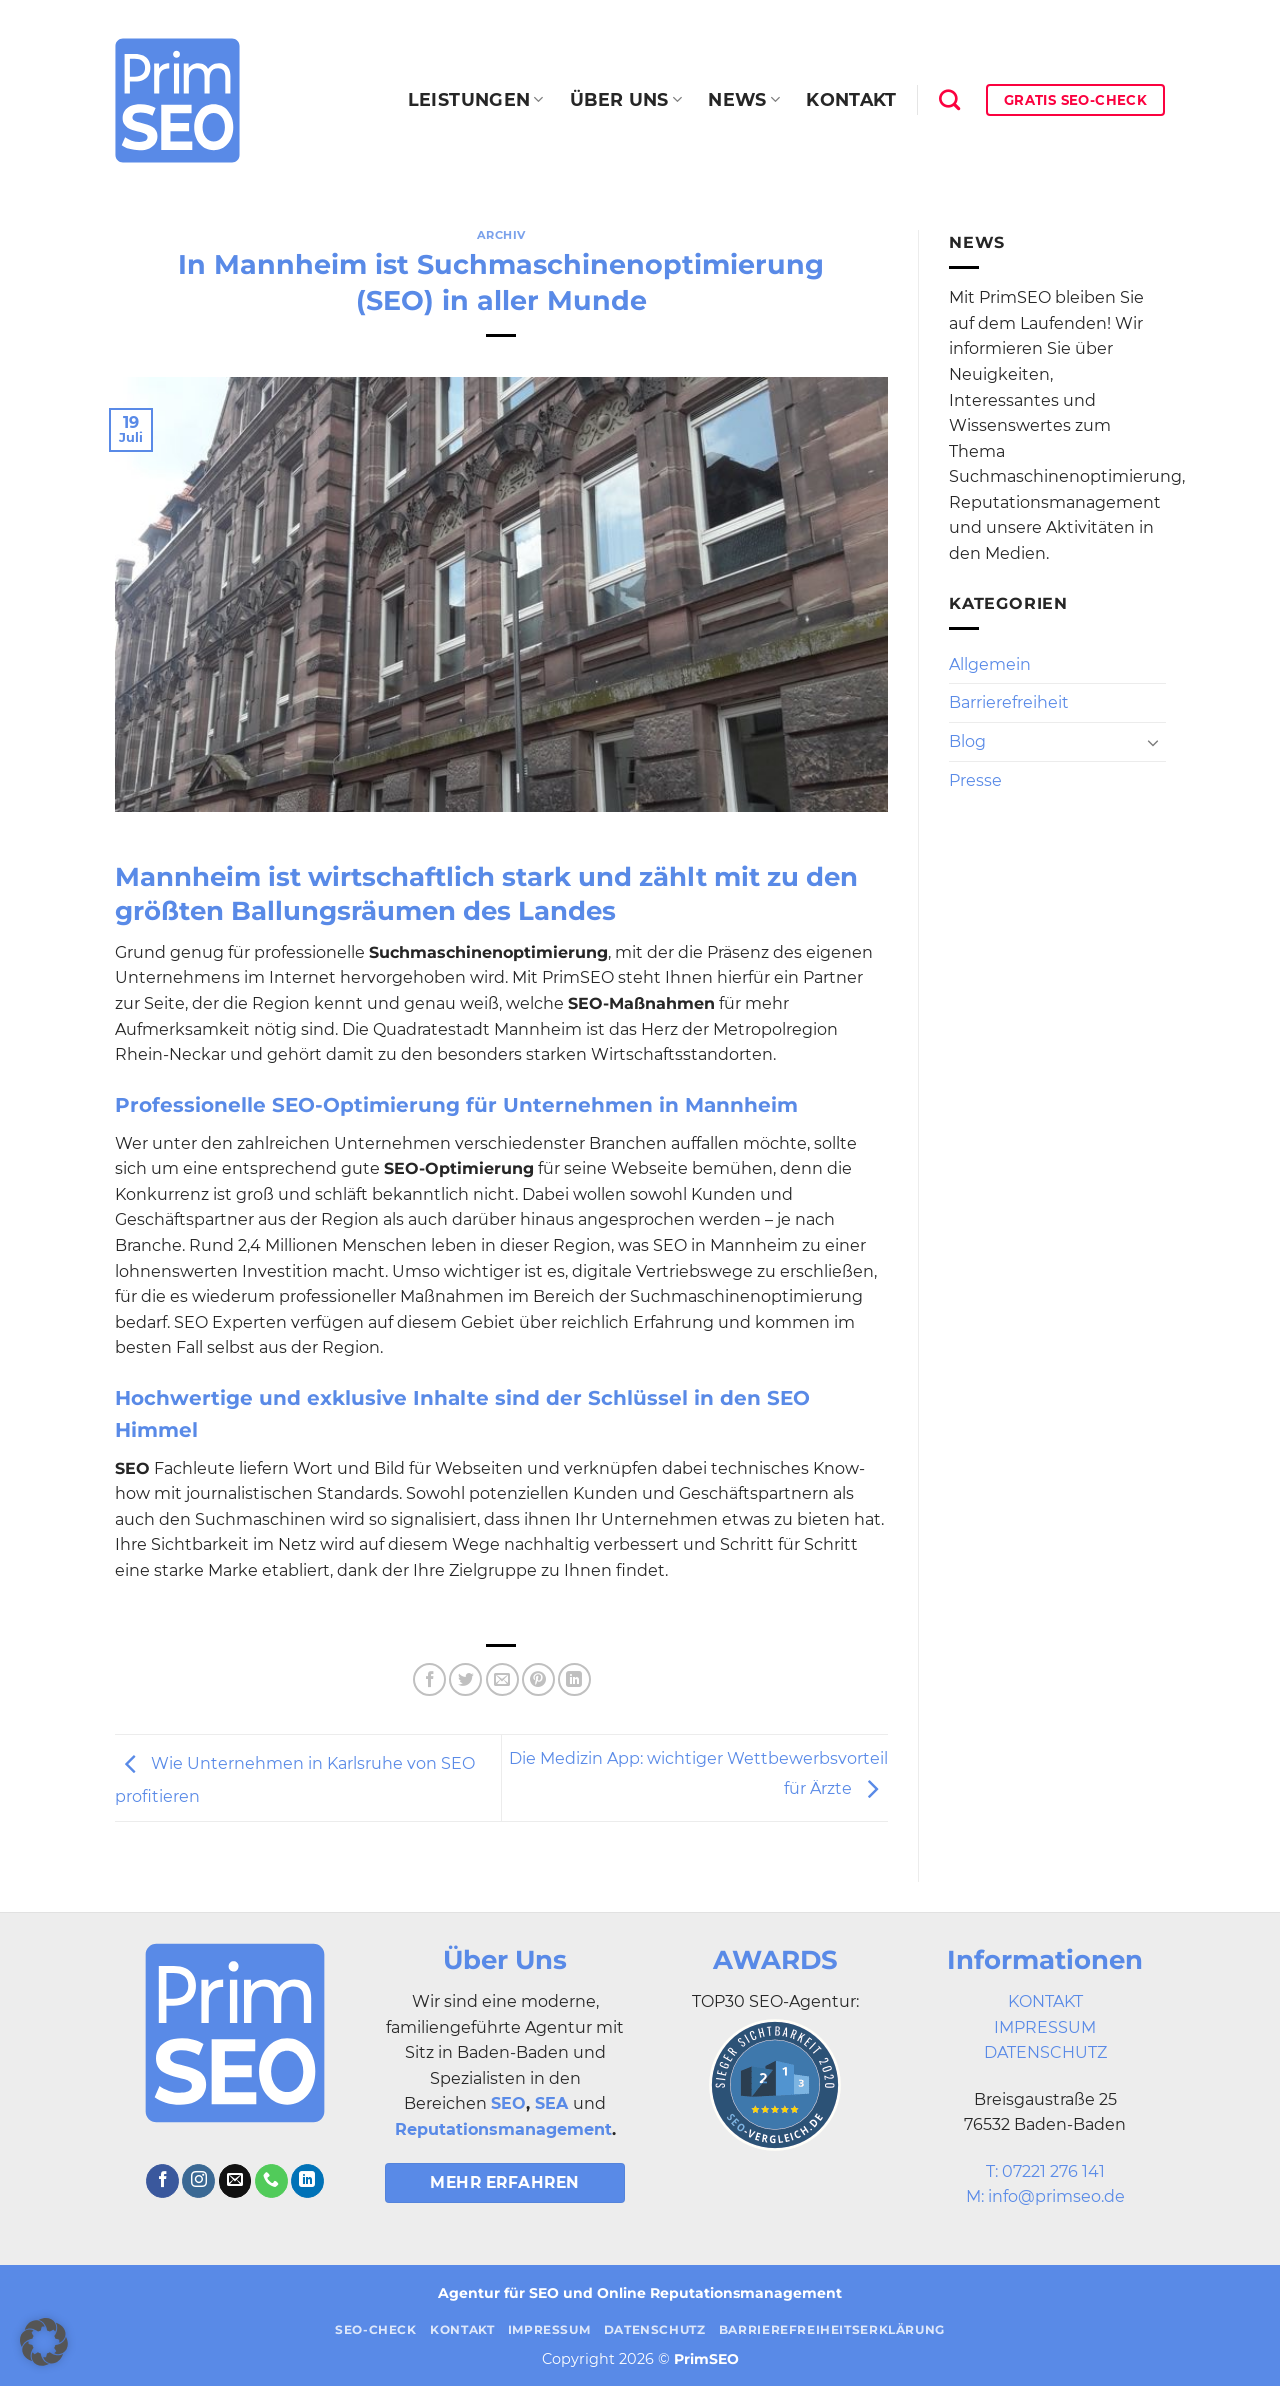  What do you see at coordinates (198, 2181) in the screenshot?
I see `[Auf Instagram folgen]` at bounding box center [198, 2181].